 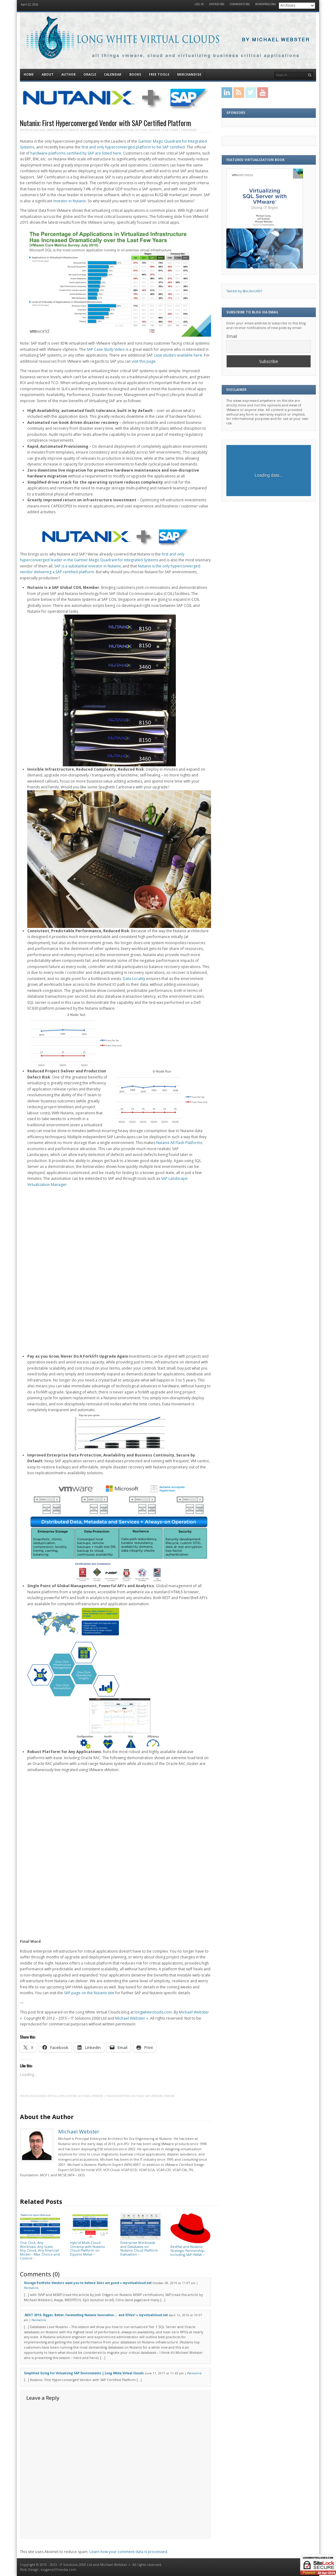 I want to click on Author, so click(x=68, y=74).